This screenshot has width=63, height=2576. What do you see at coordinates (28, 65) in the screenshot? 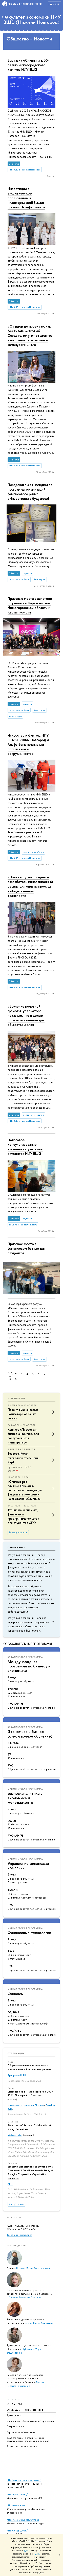
I see `Выставка «Слияния» к 30-летию нижегородского кампуса НИУ ВШЭ` at bounding box center [28, 65].